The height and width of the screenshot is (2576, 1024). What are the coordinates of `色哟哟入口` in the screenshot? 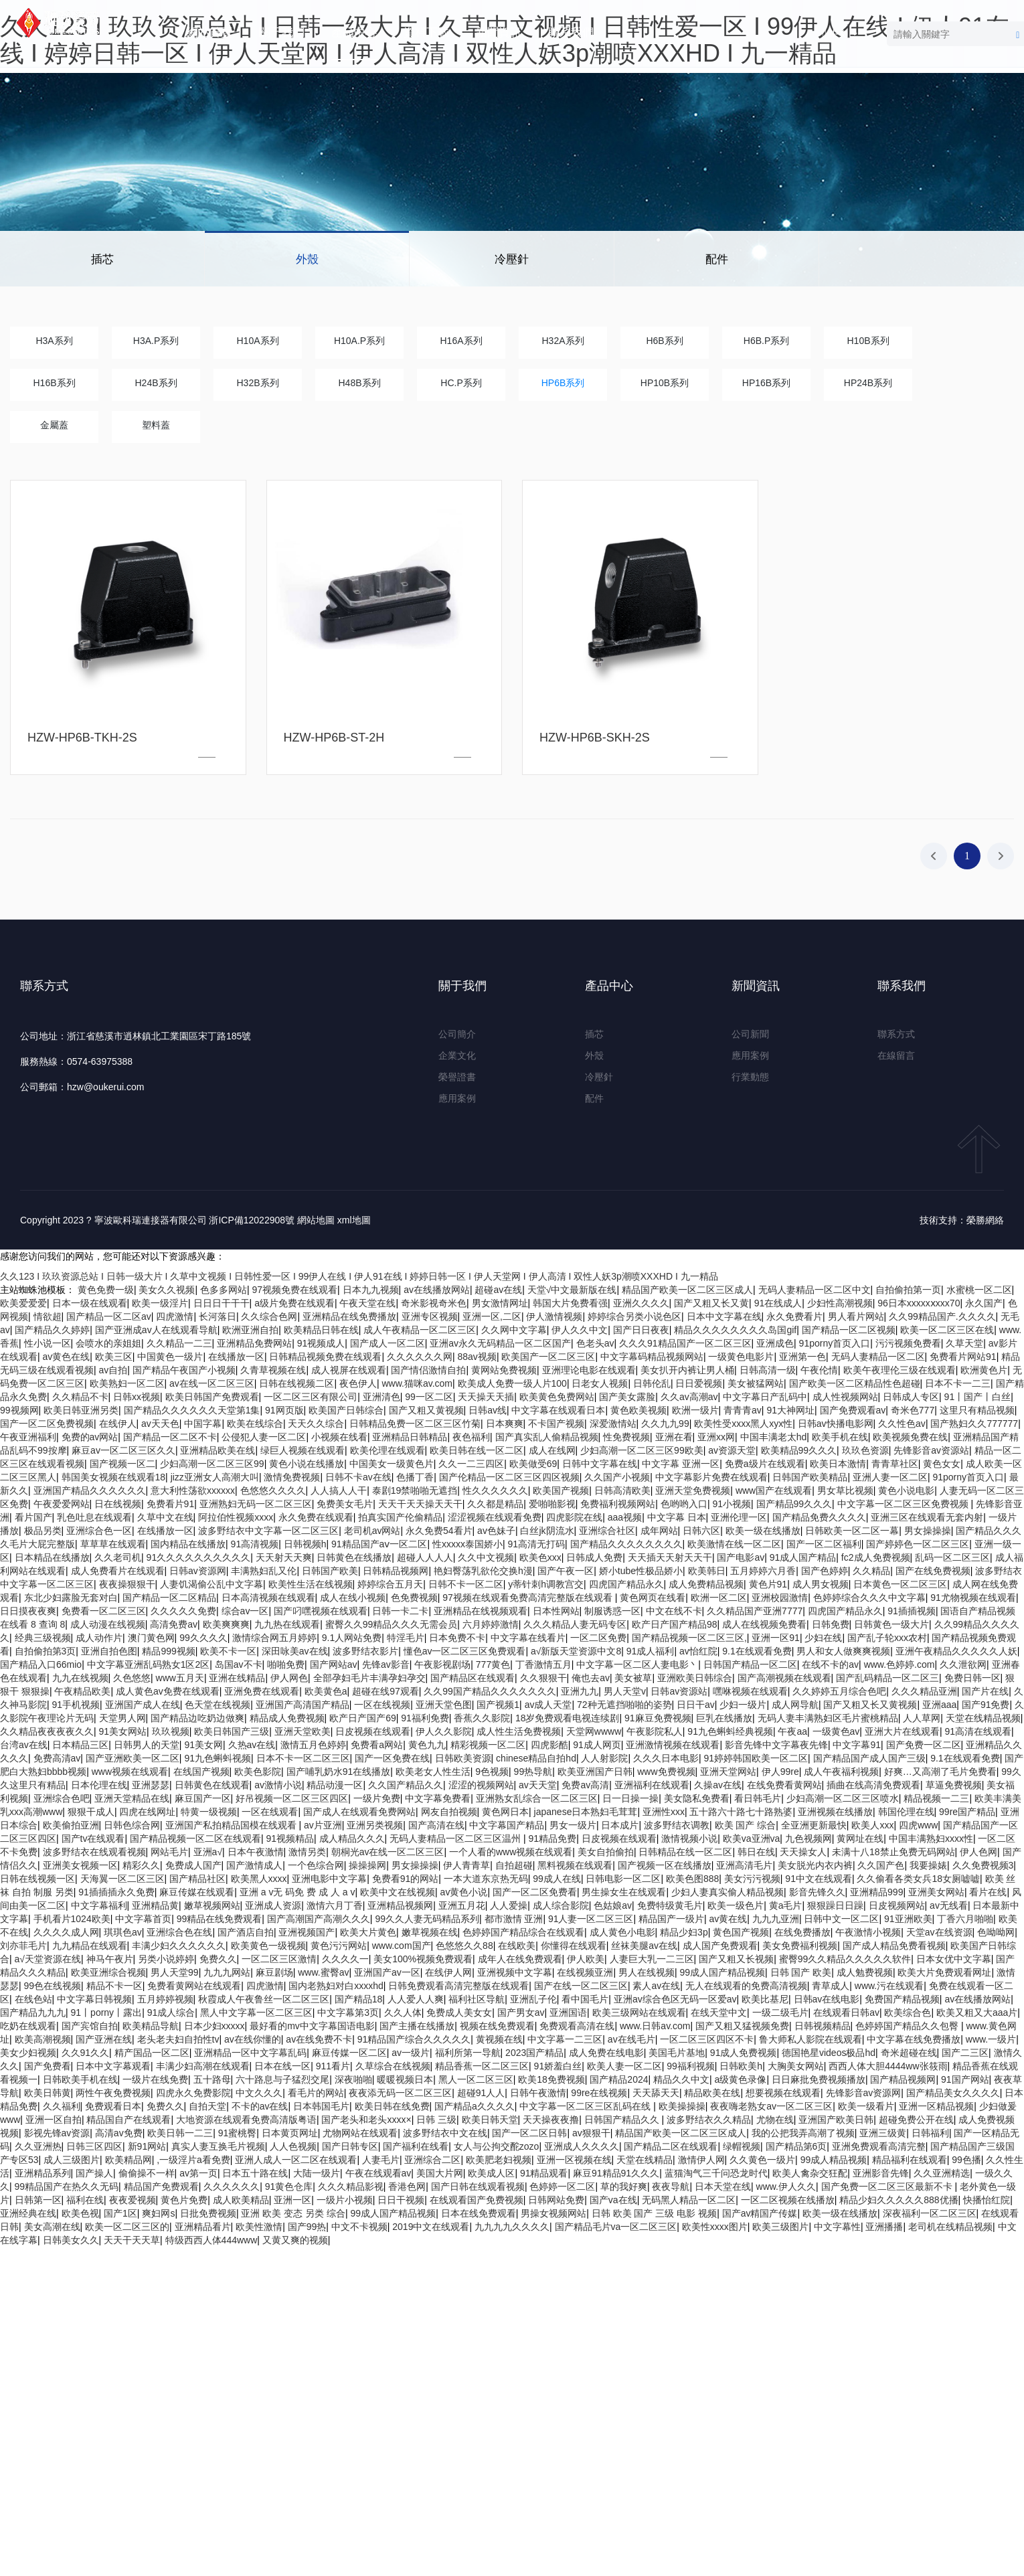 It's located at (684, 1503).